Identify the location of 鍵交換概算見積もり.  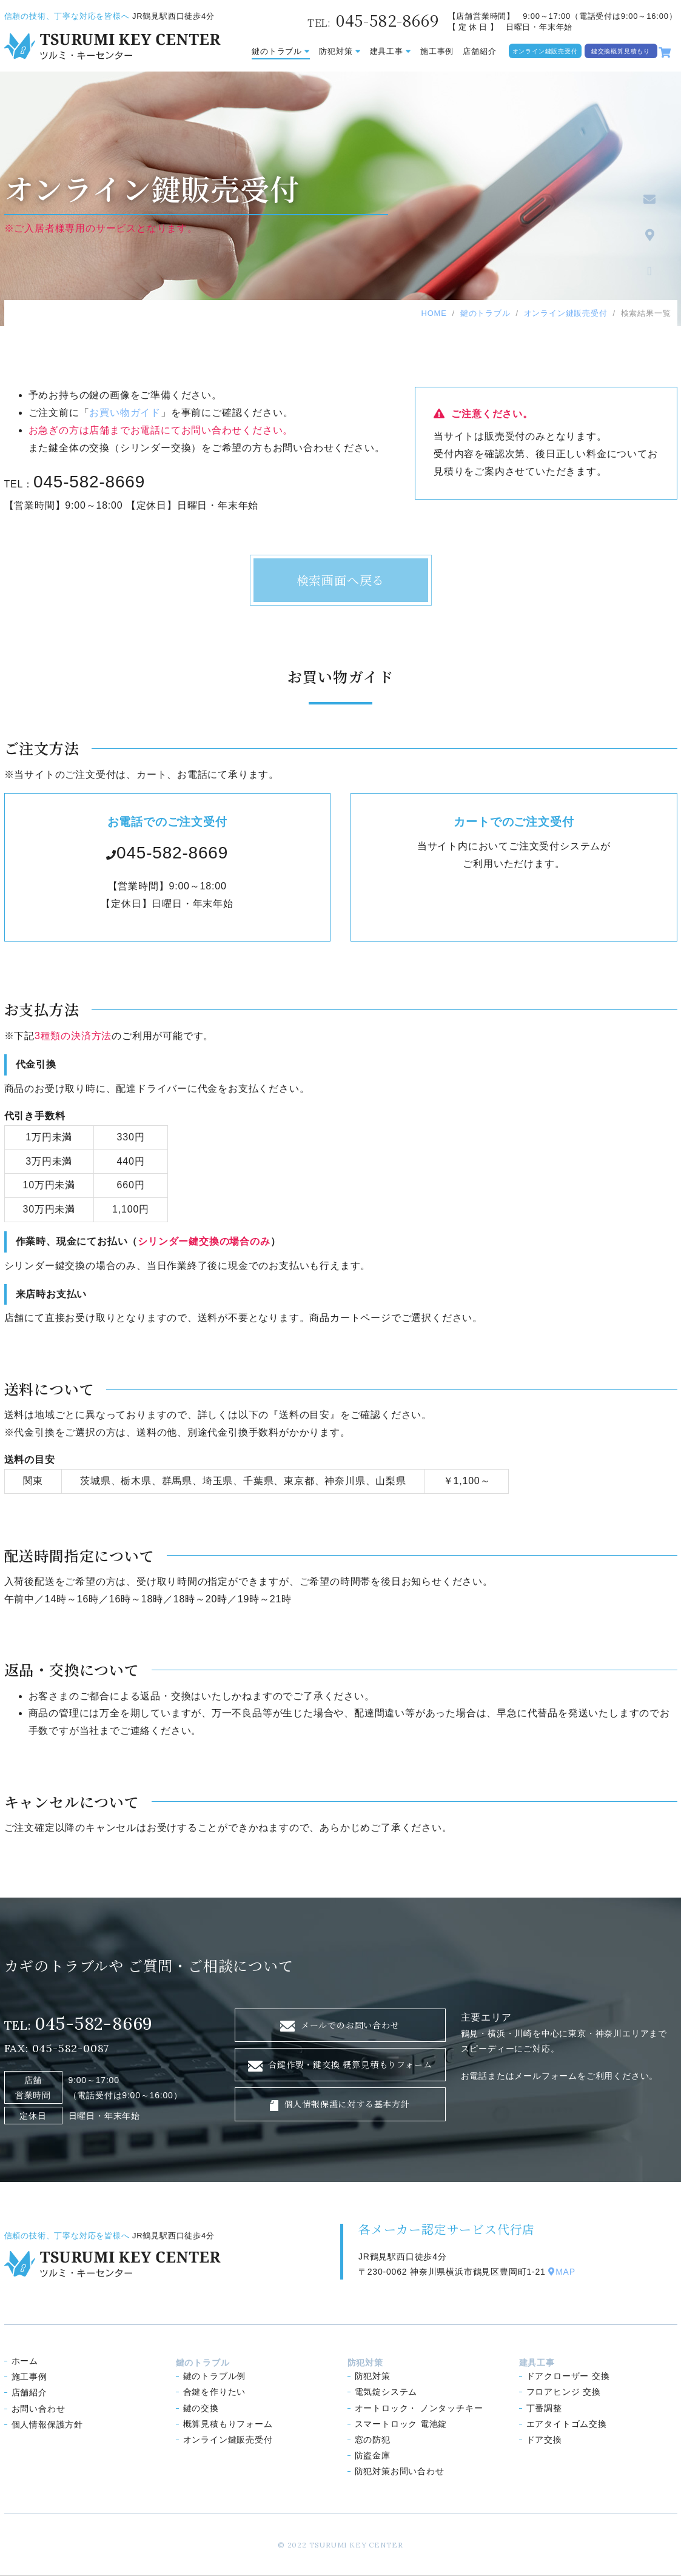
(620, 51).